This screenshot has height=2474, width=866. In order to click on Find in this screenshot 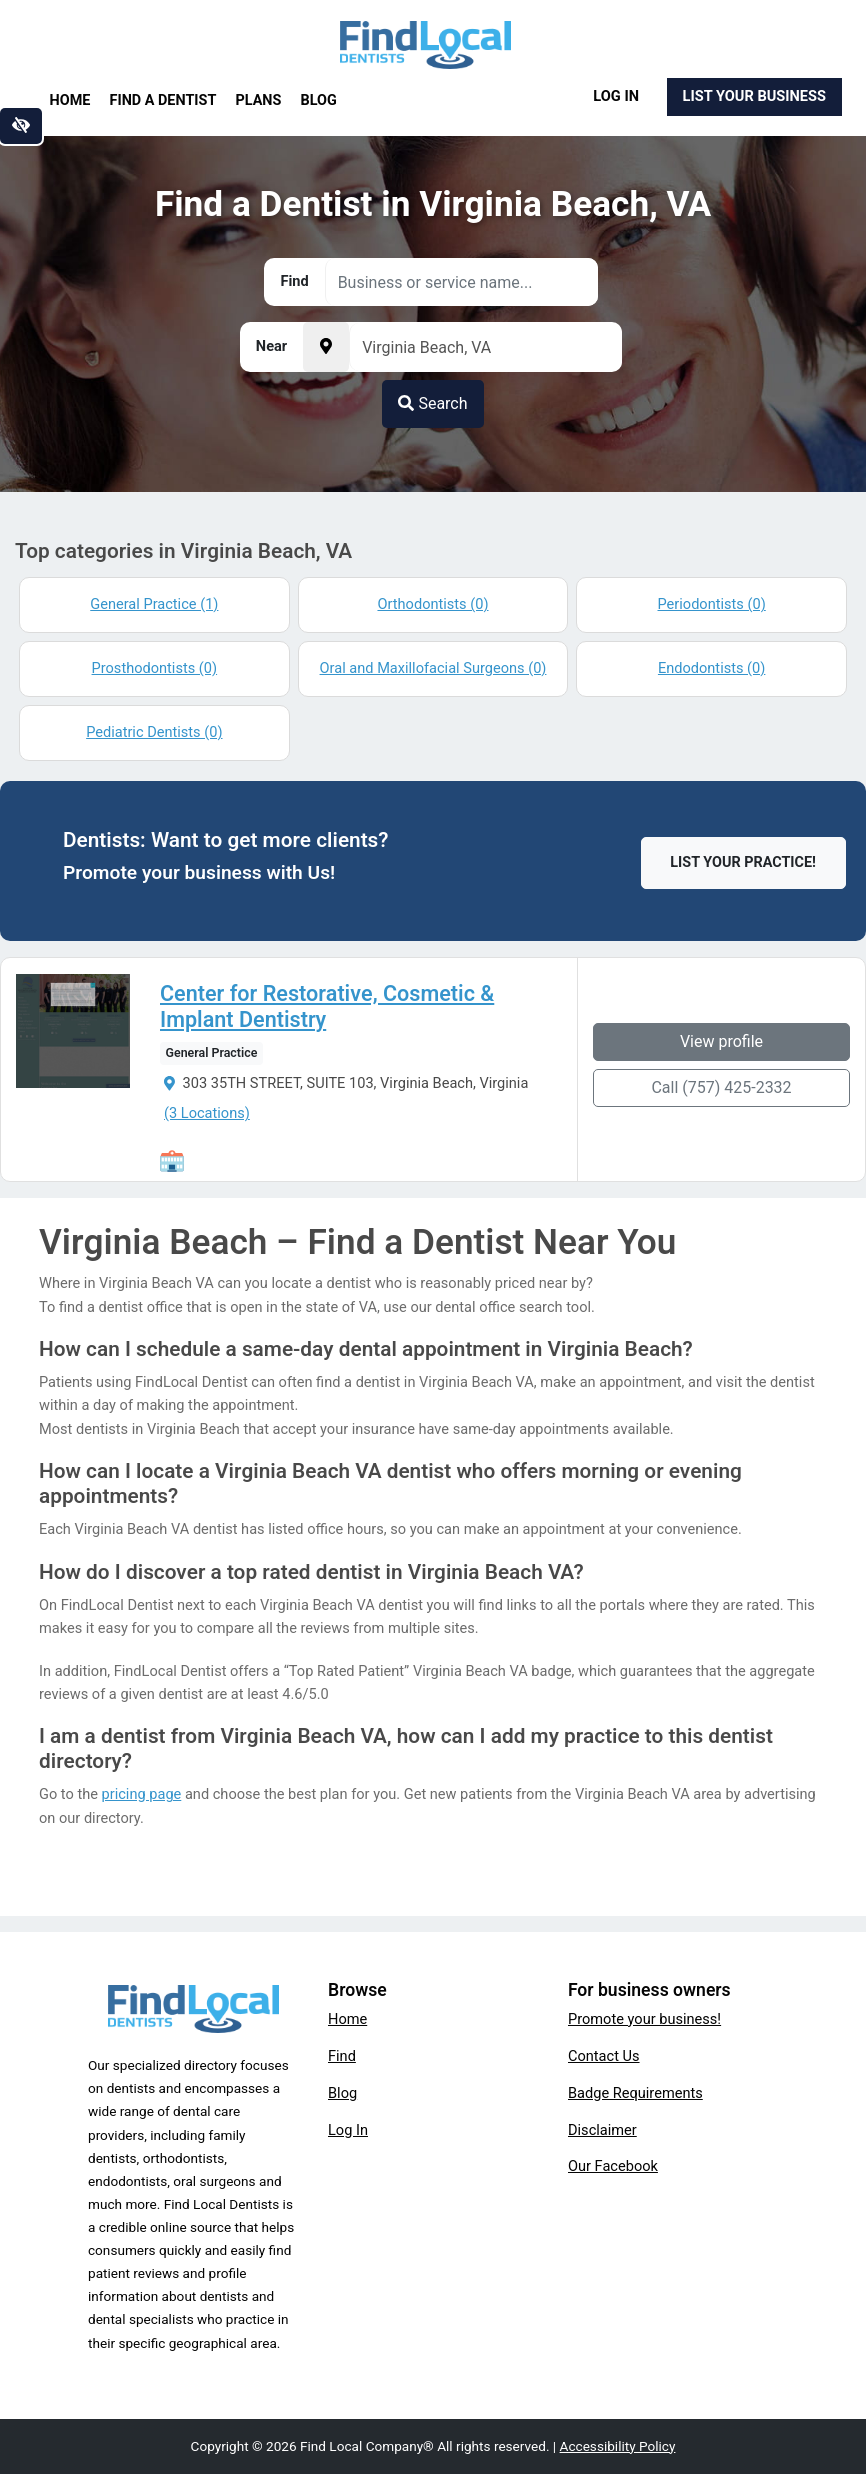, I will do `click(342, 2056)`.